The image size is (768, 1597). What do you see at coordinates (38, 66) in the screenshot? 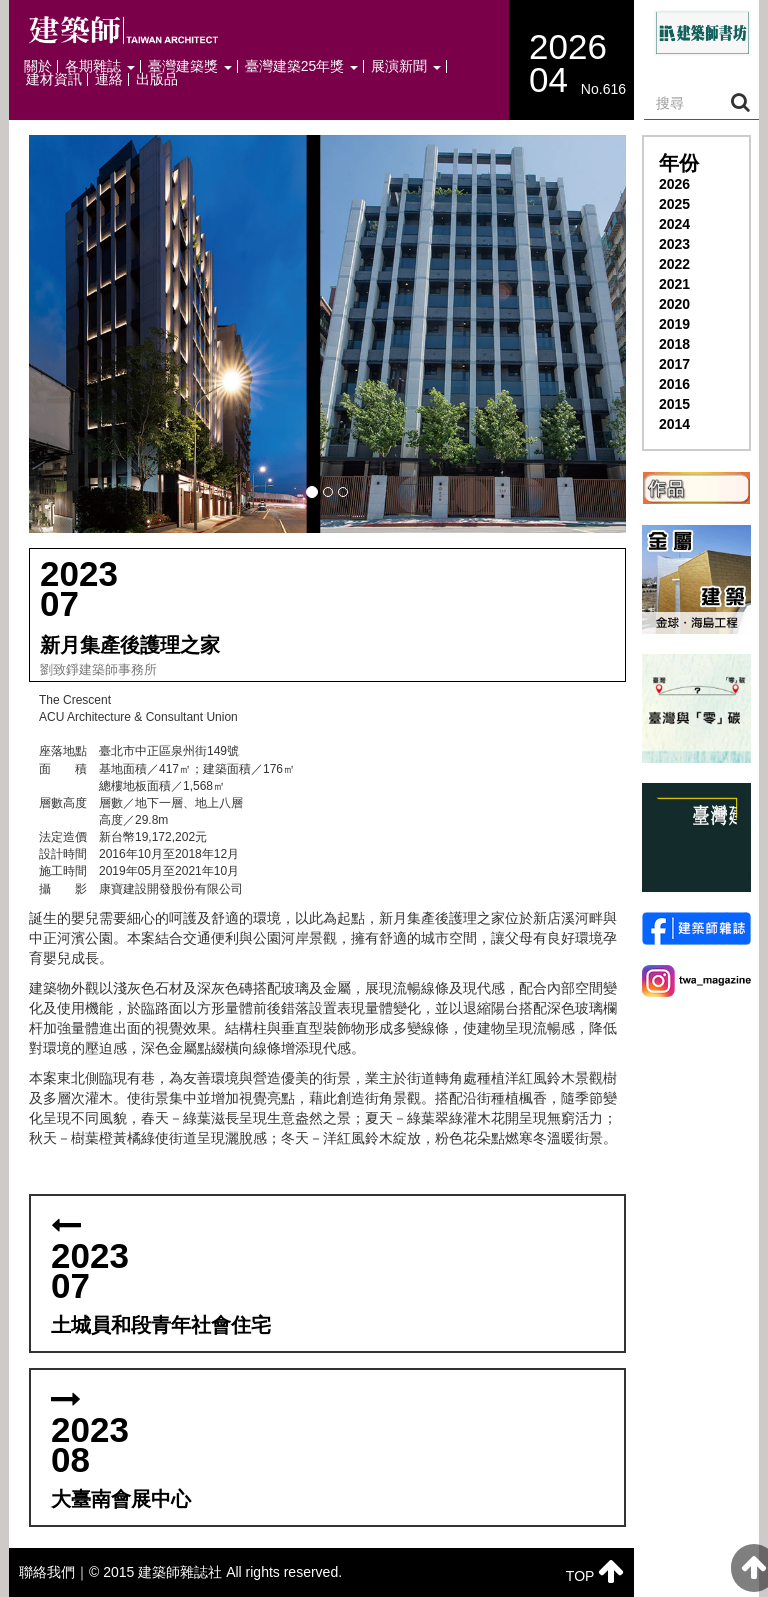
I see `關於` at bounding box center [38, 66].